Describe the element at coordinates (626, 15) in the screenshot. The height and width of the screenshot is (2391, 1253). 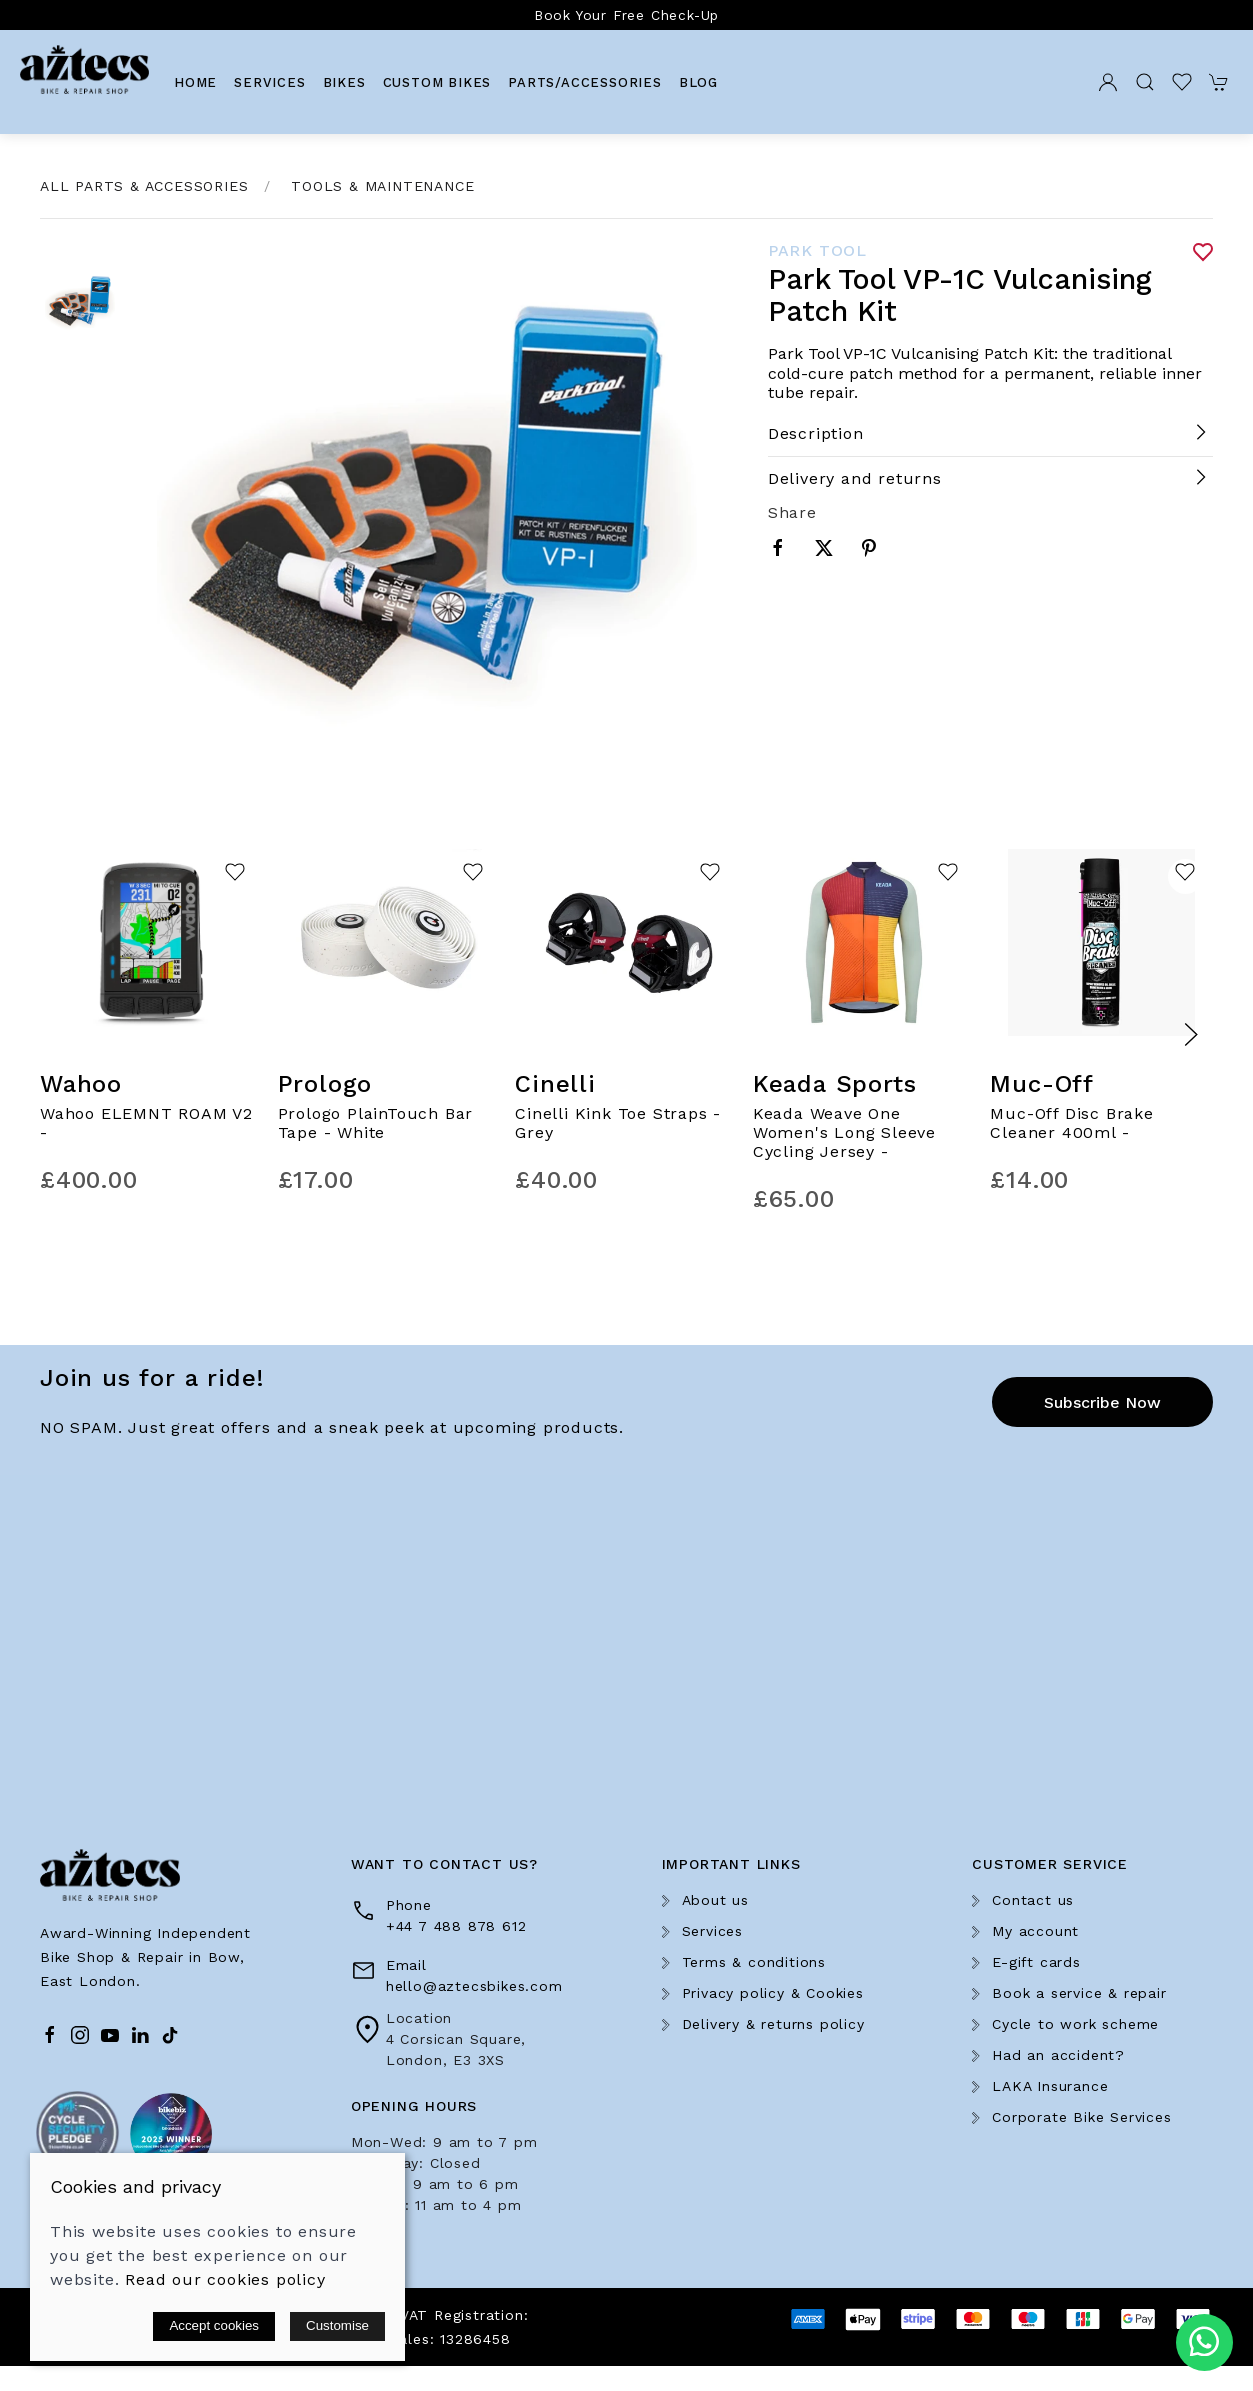
I see `Book Your Free Check-Up` at that location.